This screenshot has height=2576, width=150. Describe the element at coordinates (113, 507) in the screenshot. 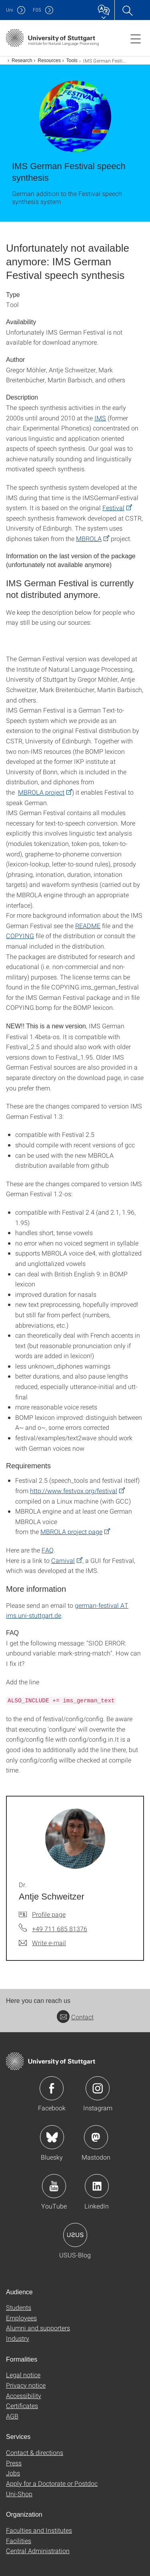

I see `Festival` at that location.